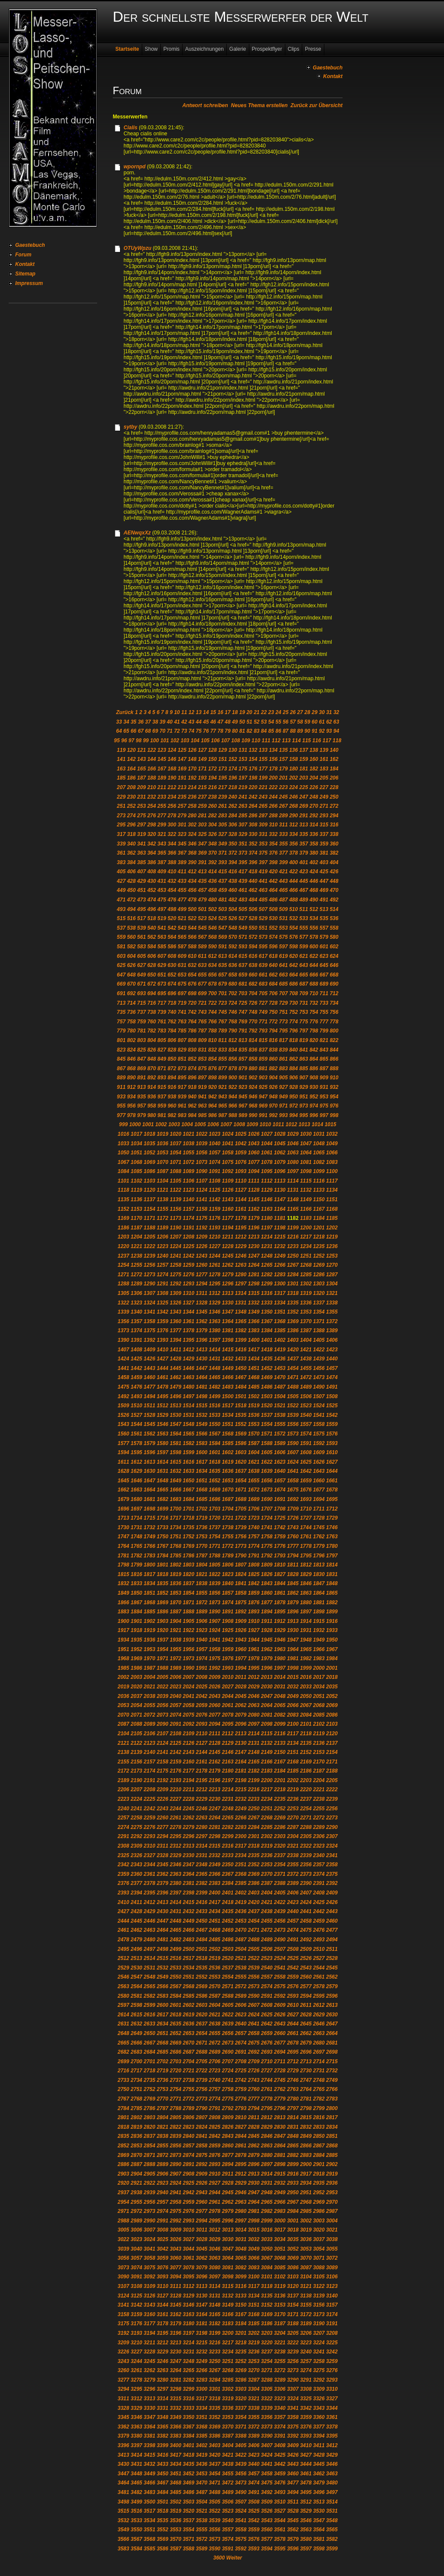  Describe the element at coordinates (215, 1275) in the screenshot. I see `1278` at that location.